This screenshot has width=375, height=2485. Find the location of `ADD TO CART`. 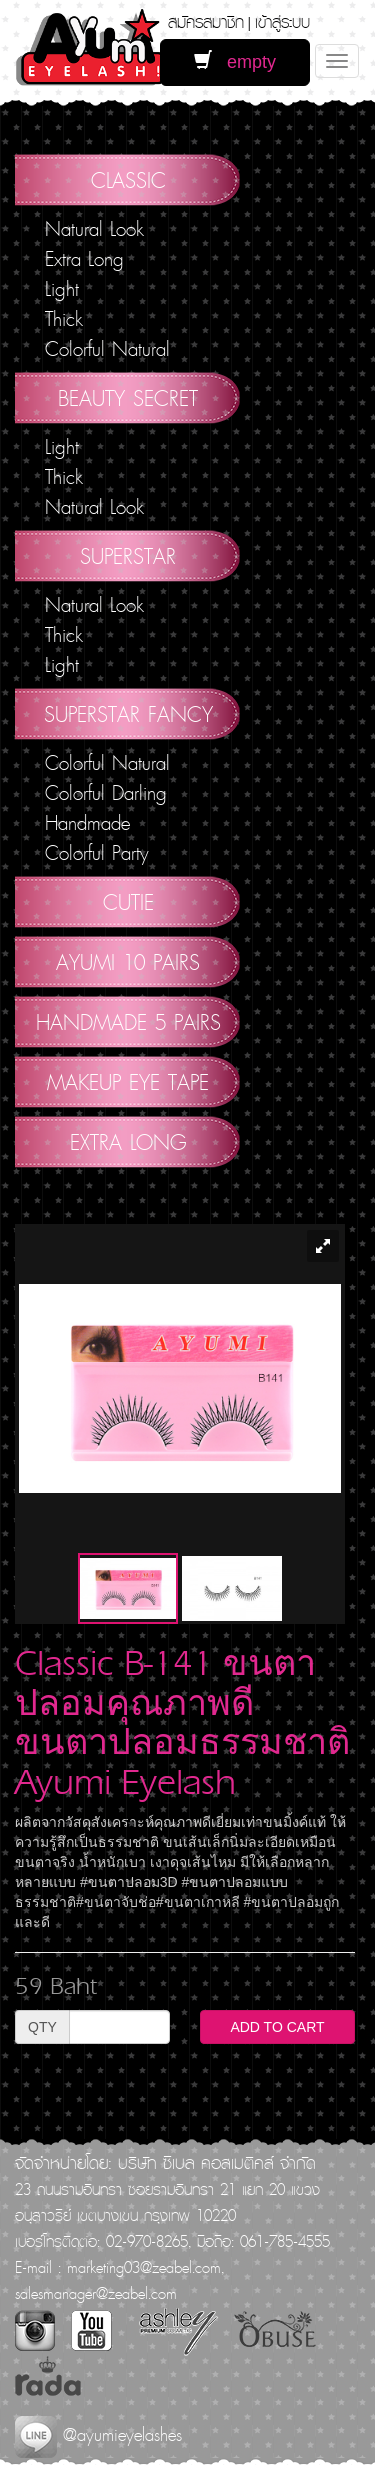

ADD TO CART is located at coordinates (277, 2027).